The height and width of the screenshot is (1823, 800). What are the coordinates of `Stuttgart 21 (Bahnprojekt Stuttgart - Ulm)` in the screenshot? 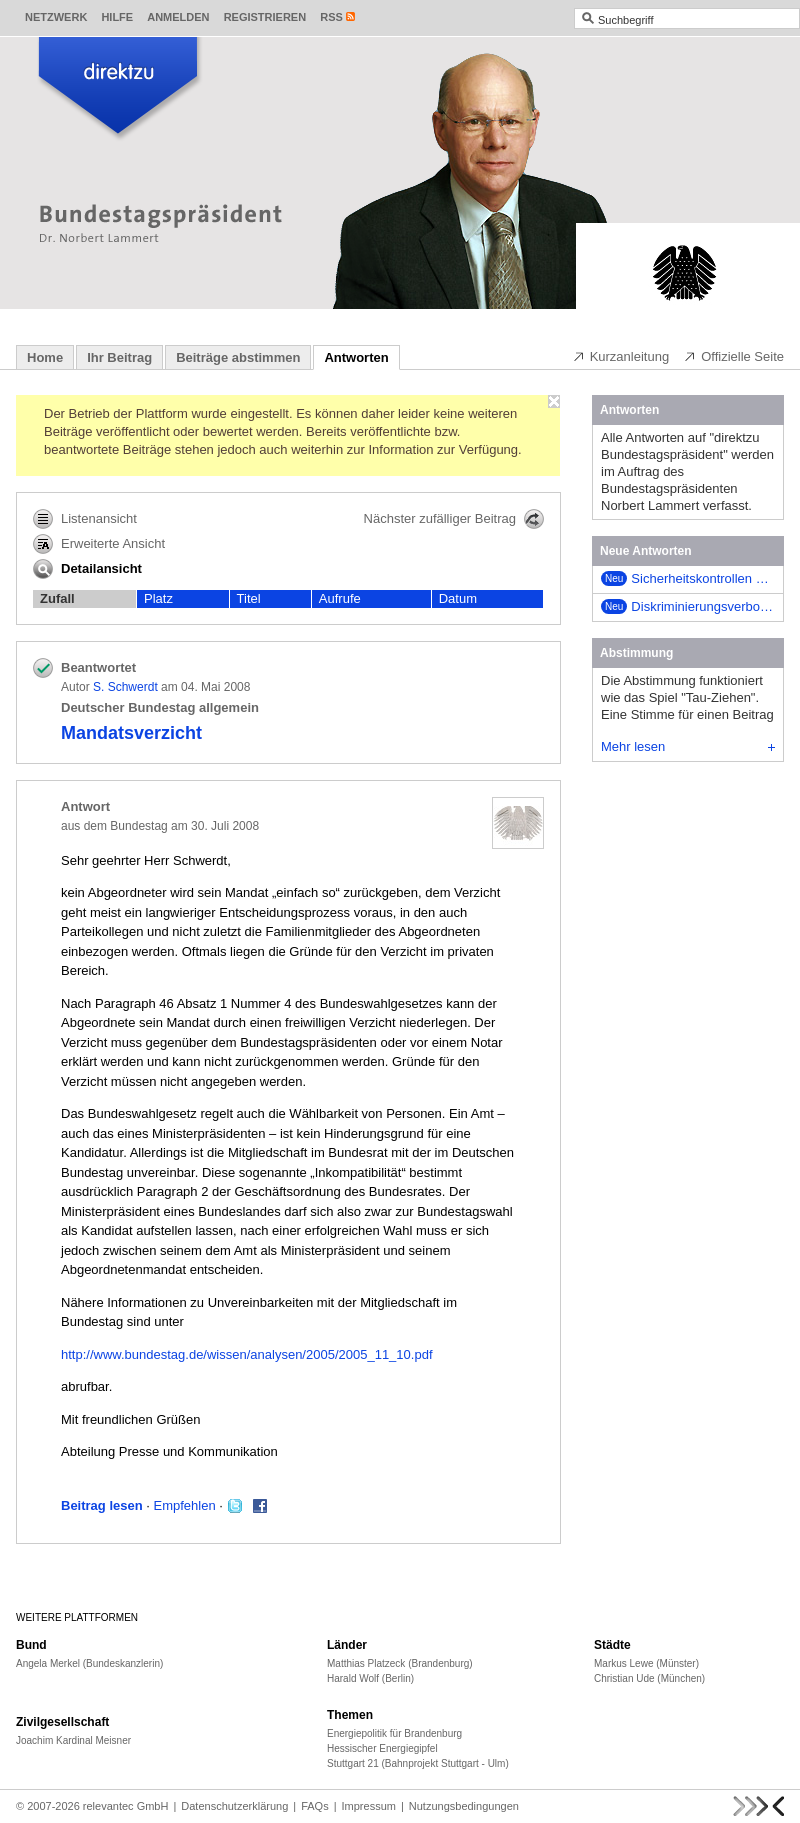 It's located at (418, 1763).